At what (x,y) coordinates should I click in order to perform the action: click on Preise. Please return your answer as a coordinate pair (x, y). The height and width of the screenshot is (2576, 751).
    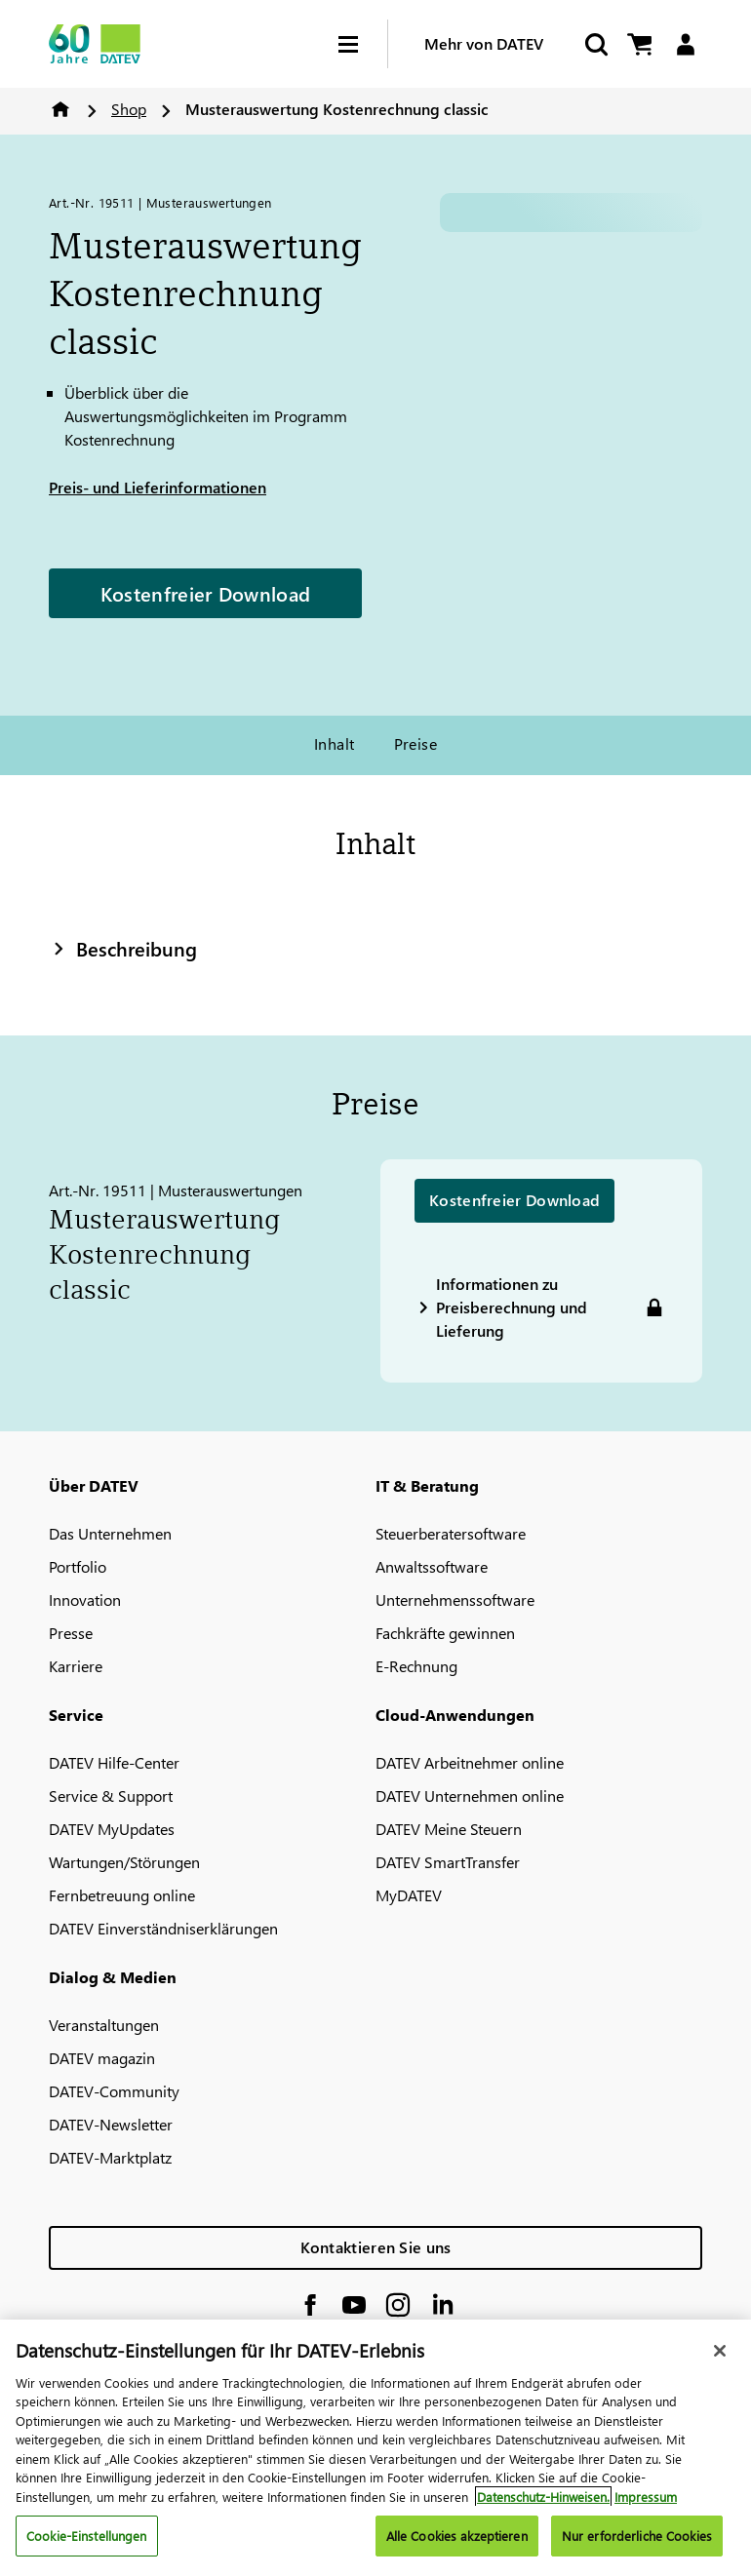
    Looking at the image, I should click on (416, 743).